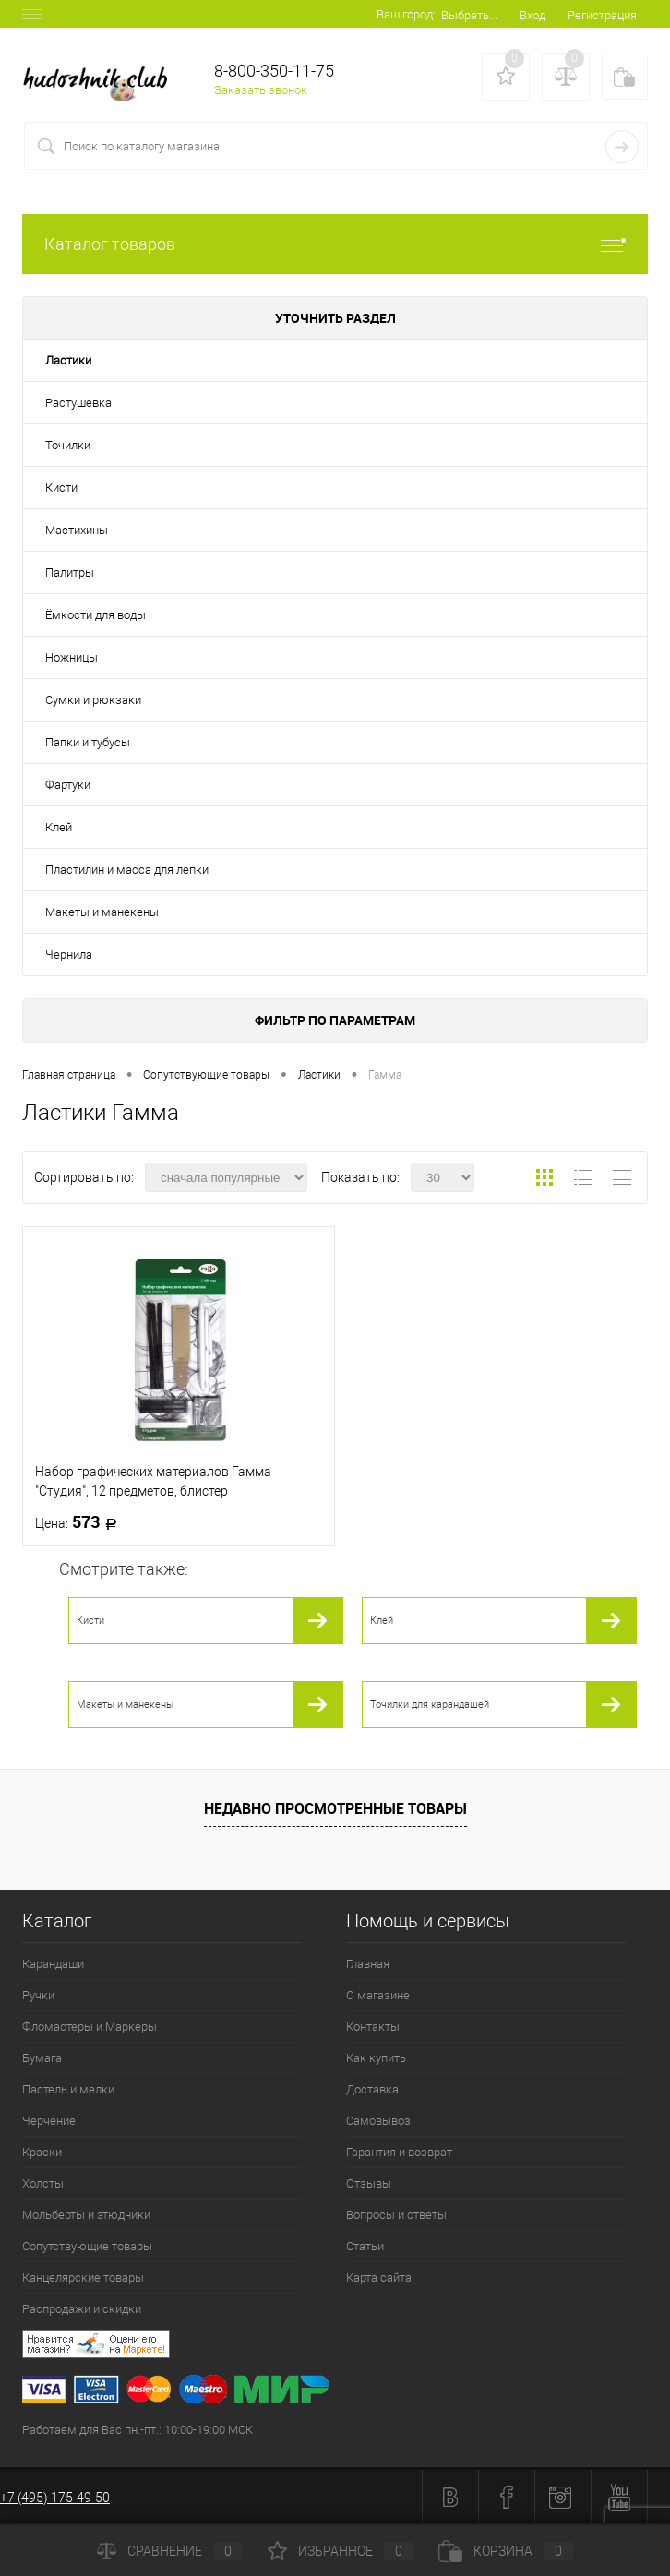 This screenshot has width=670, height=2576. I want to click on Сравнение, so click(170, 2551).